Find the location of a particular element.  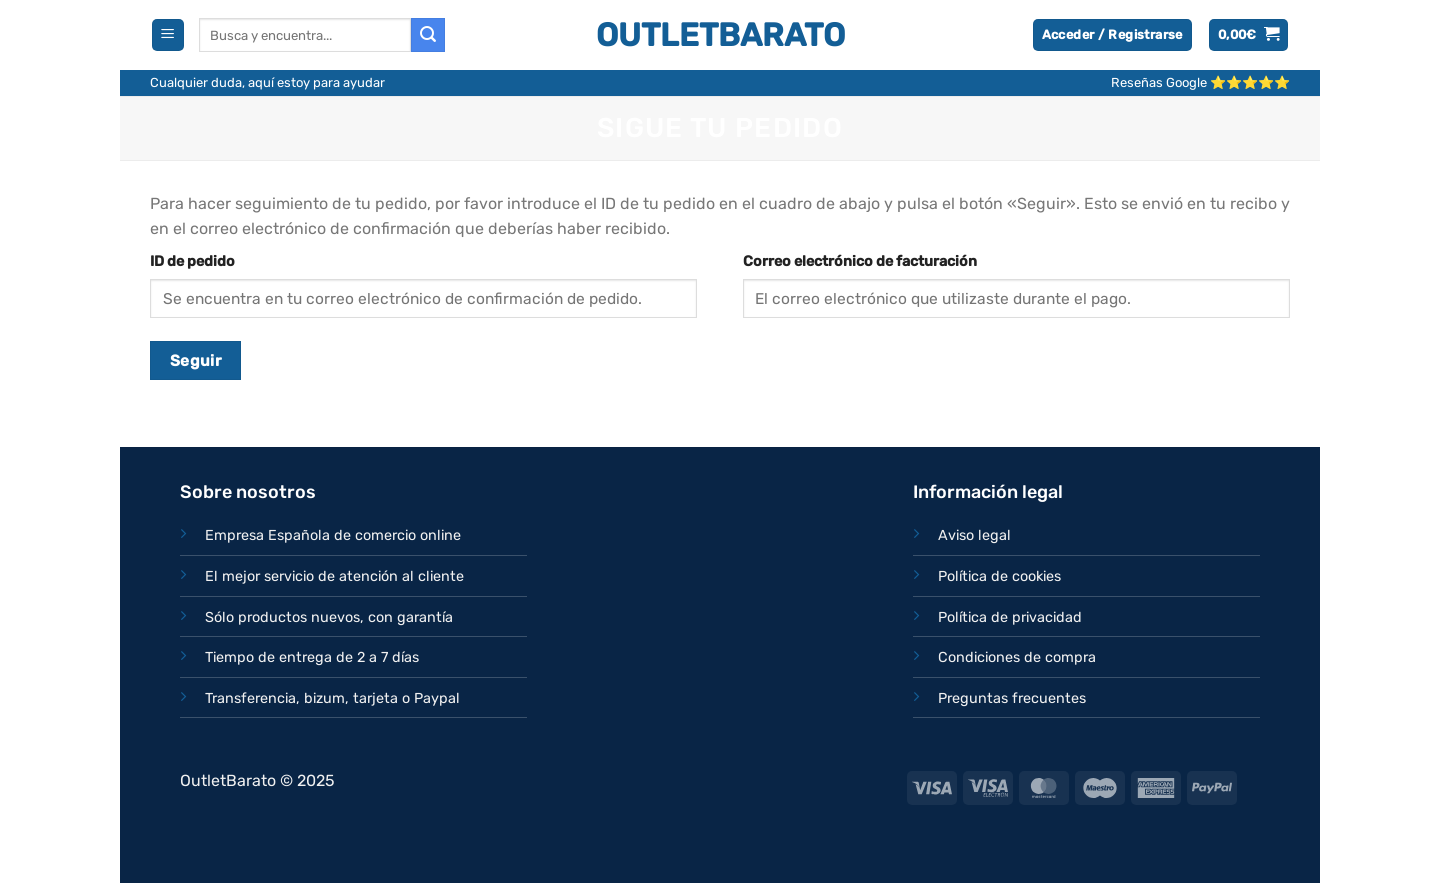

ID de pedido is located at coordinates (192, 261).